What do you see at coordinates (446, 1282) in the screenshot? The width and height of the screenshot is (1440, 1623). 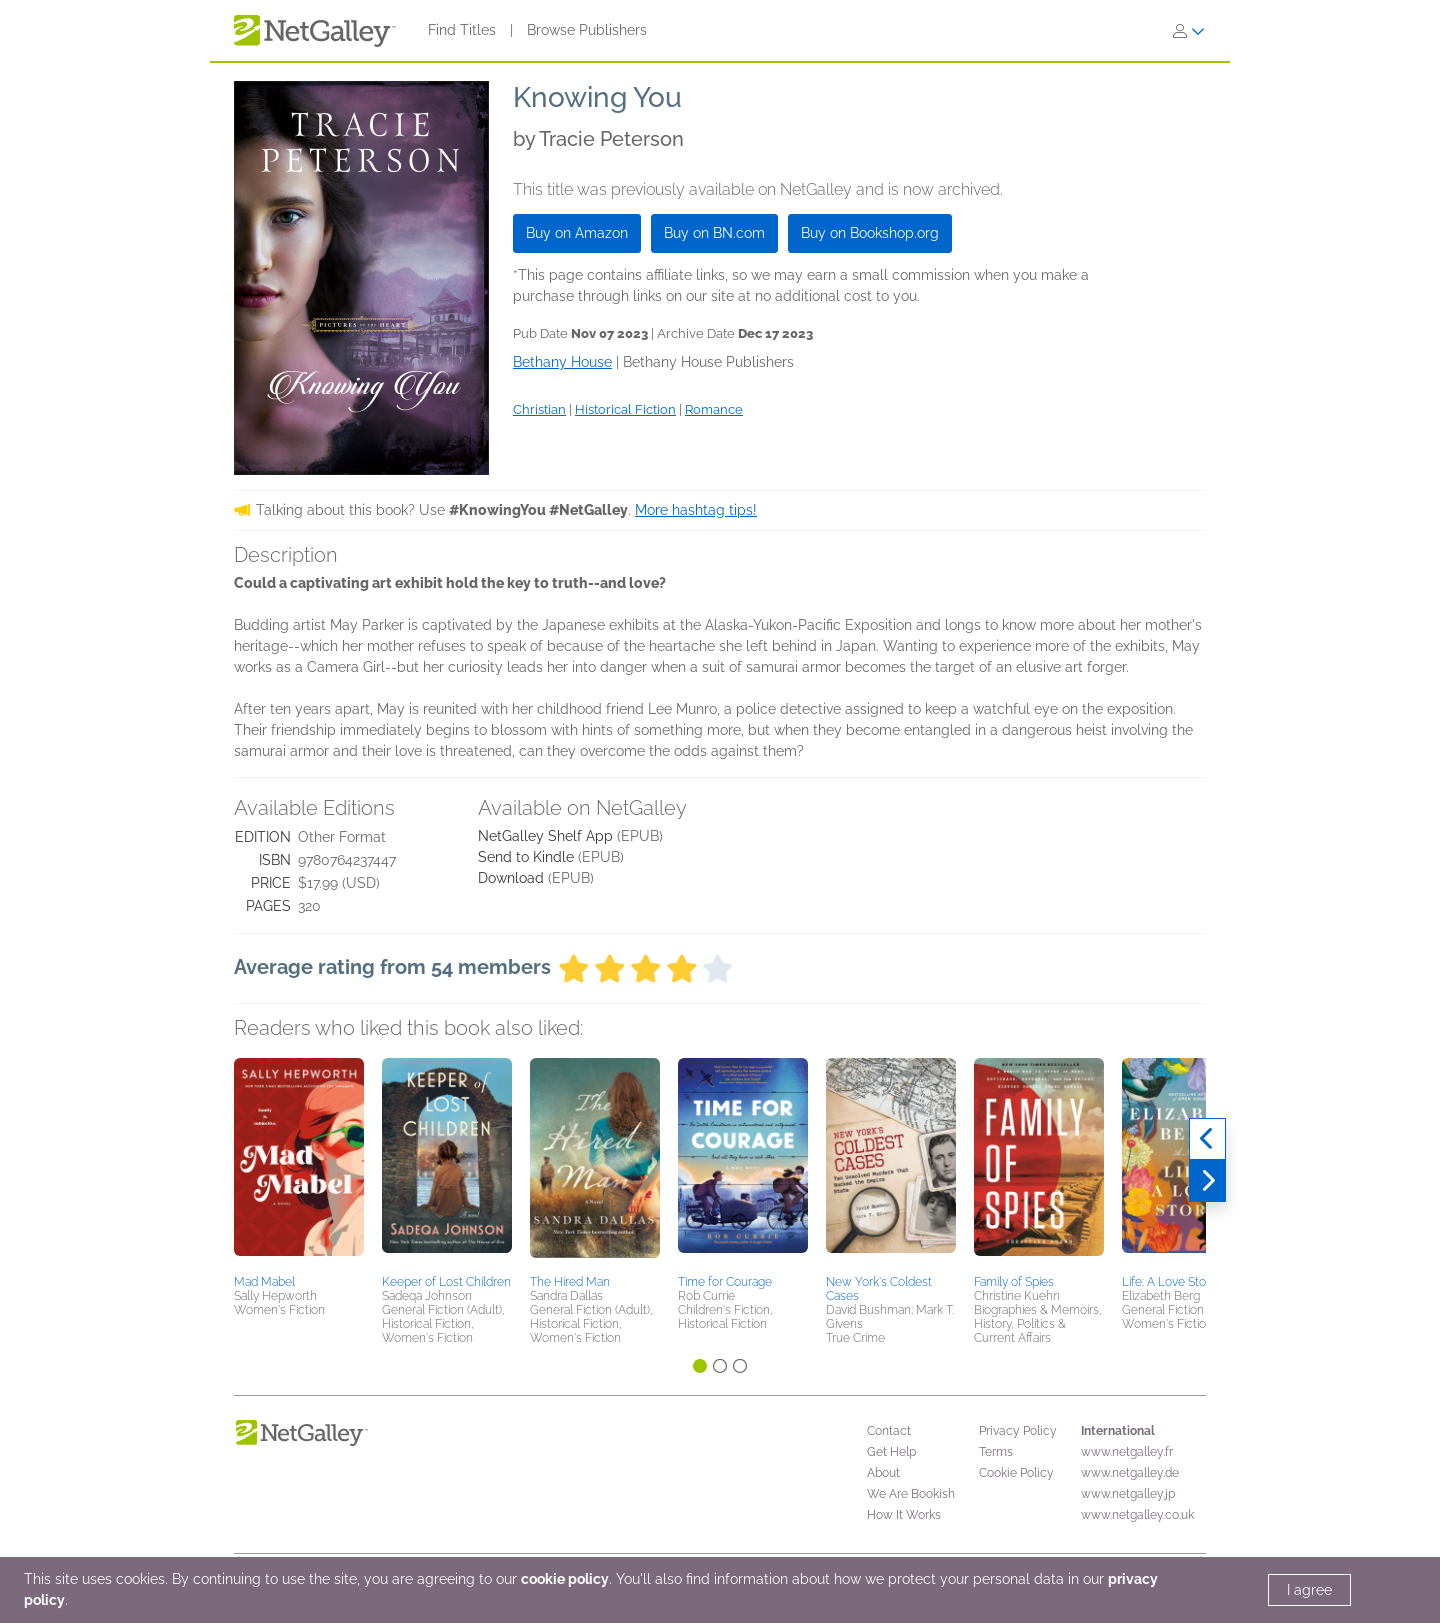 I see `Keeper of Lost Children` at bounding box center [446, 1282].